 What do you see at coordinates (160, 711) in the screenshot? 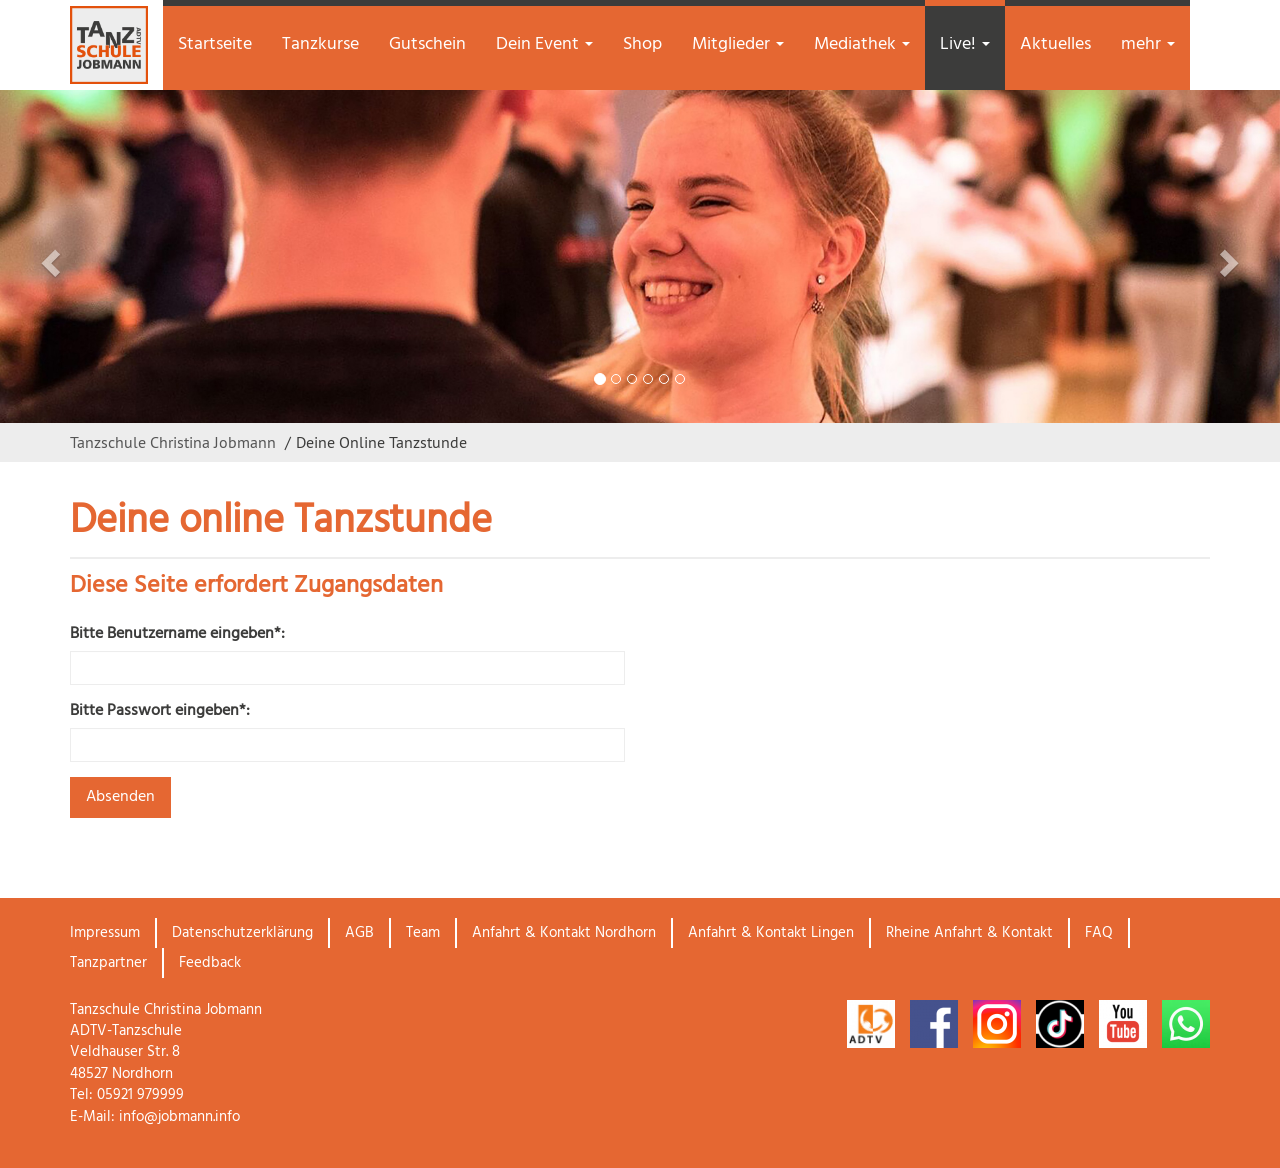
I see `Bitte Passwort eingeben*:` at bounding box center [160, 711].